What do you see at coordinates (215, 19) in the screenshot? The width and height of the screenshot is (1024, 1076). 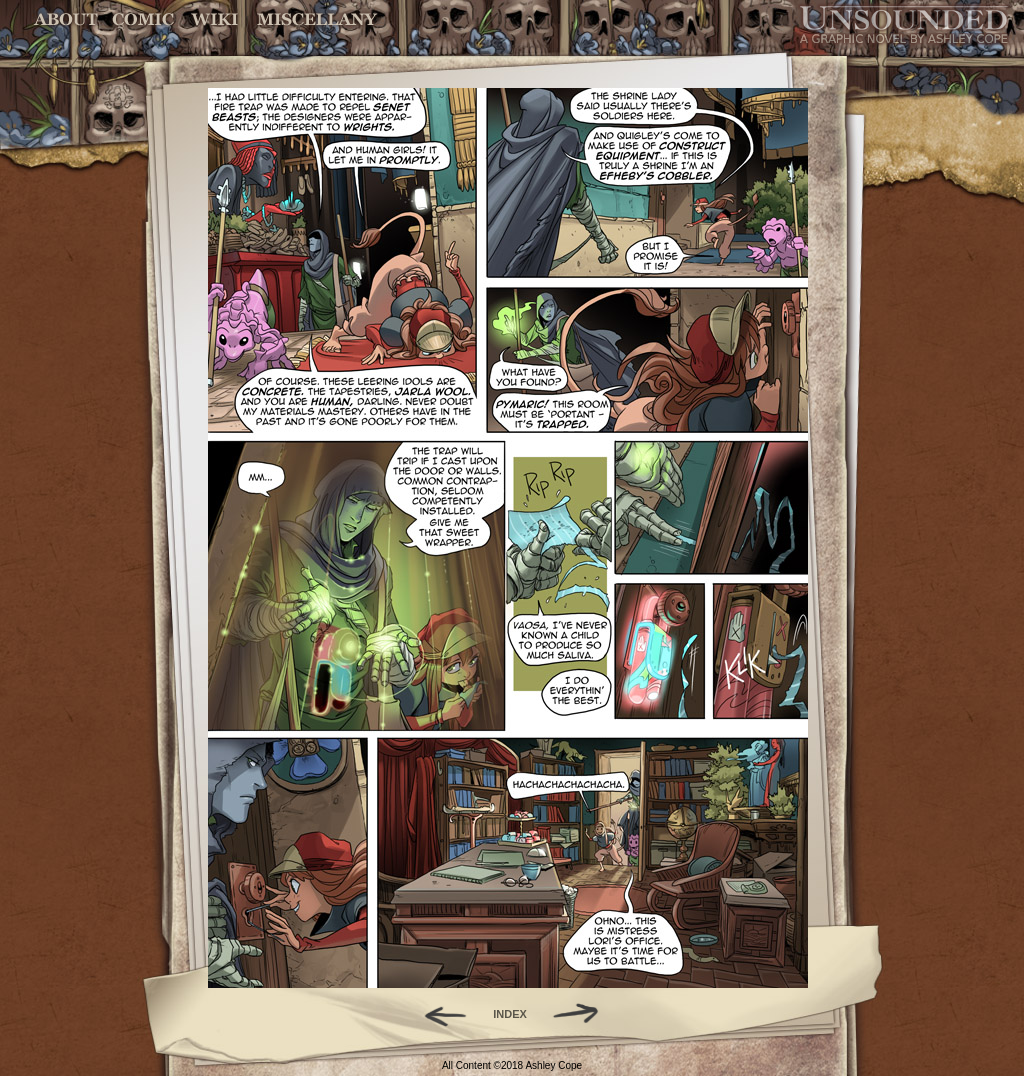 I see `World` at bounding box center [215, 19].